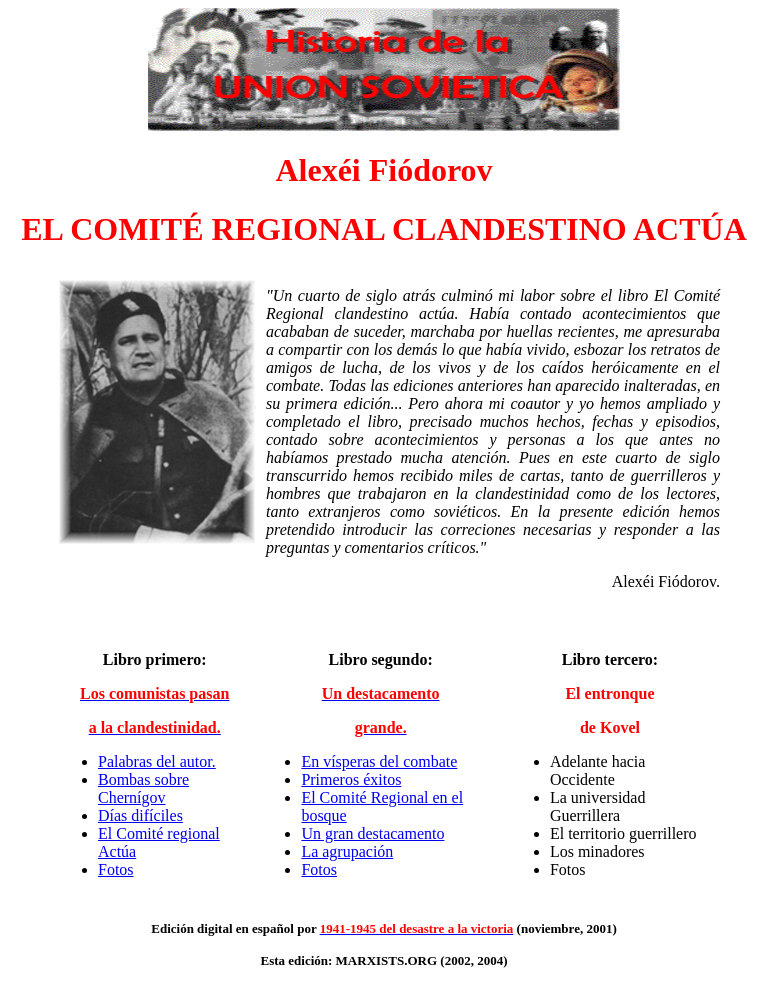  Describe the element at coordinates (143, 788) in the screenshot. I see `Bombas sobre Chernígov` at that location.